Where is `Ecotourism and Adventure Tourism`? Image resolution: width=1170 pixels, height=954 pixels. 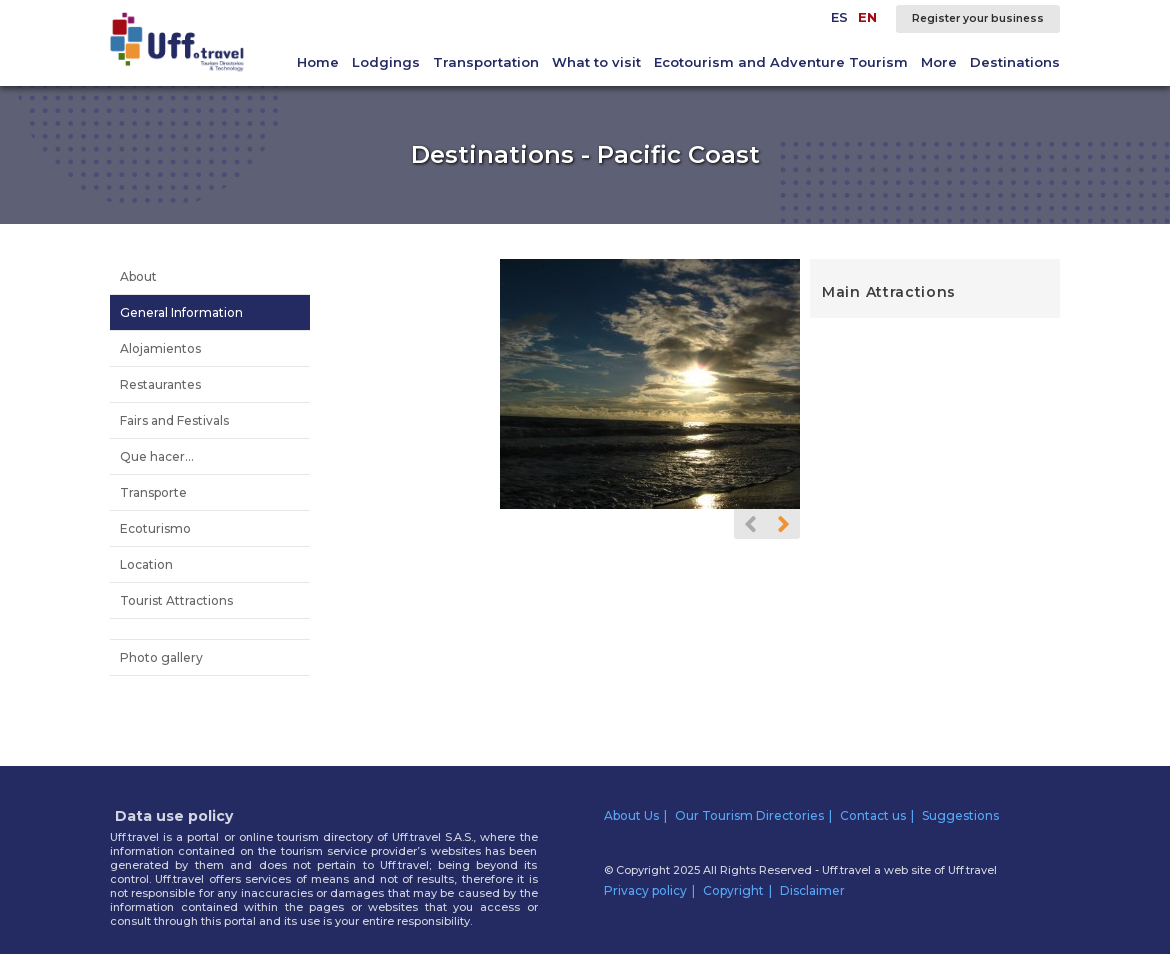
Ecotourism and Adventure Tourism is located at coordinates (781, 62).